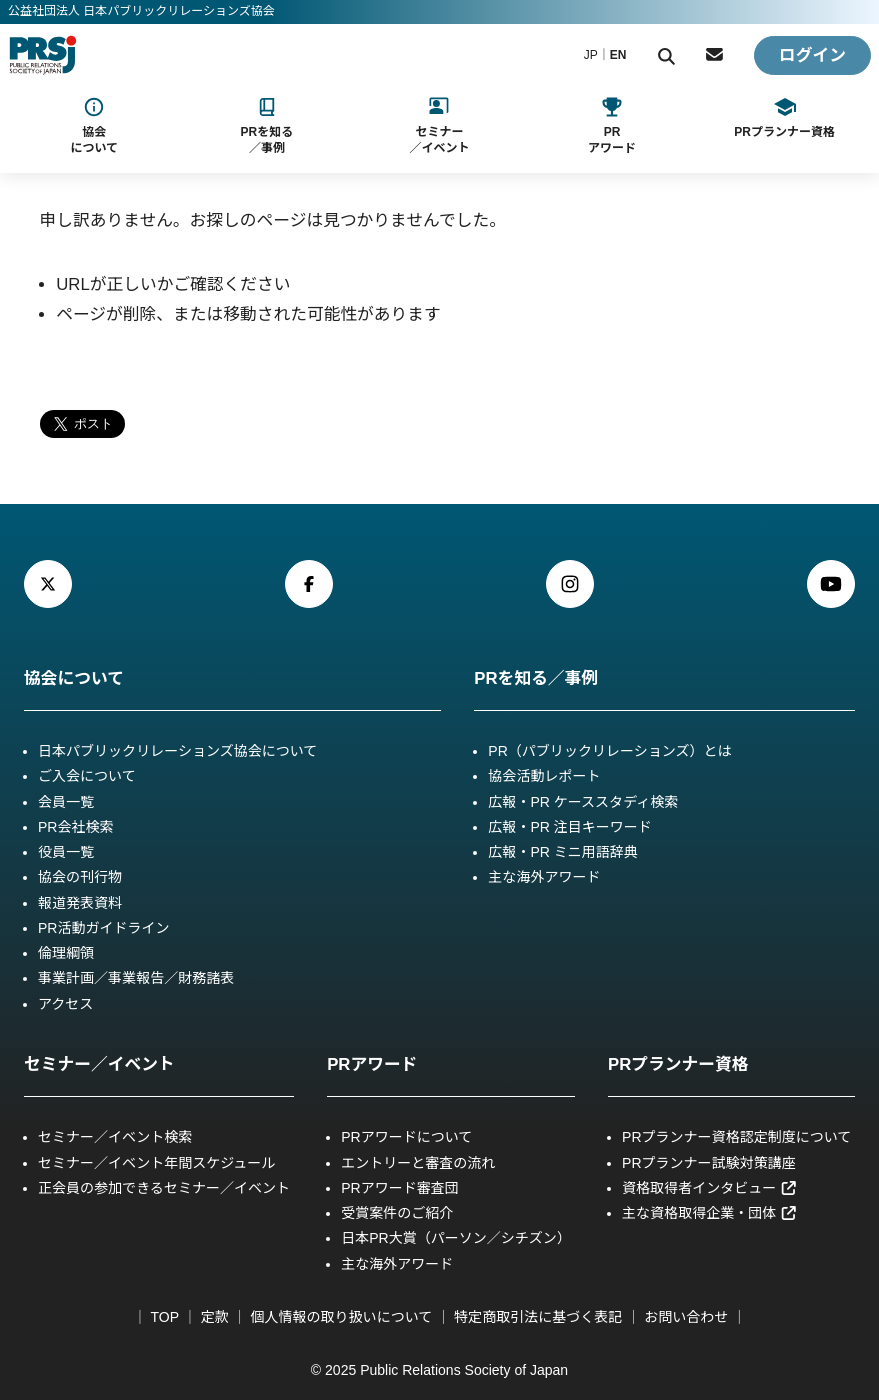 This screenshot has width=879, height=1400. What do you see at coordinates (80, 903) in the screenshot?
I see `報道発表資料` at bounding box center [80, 903].